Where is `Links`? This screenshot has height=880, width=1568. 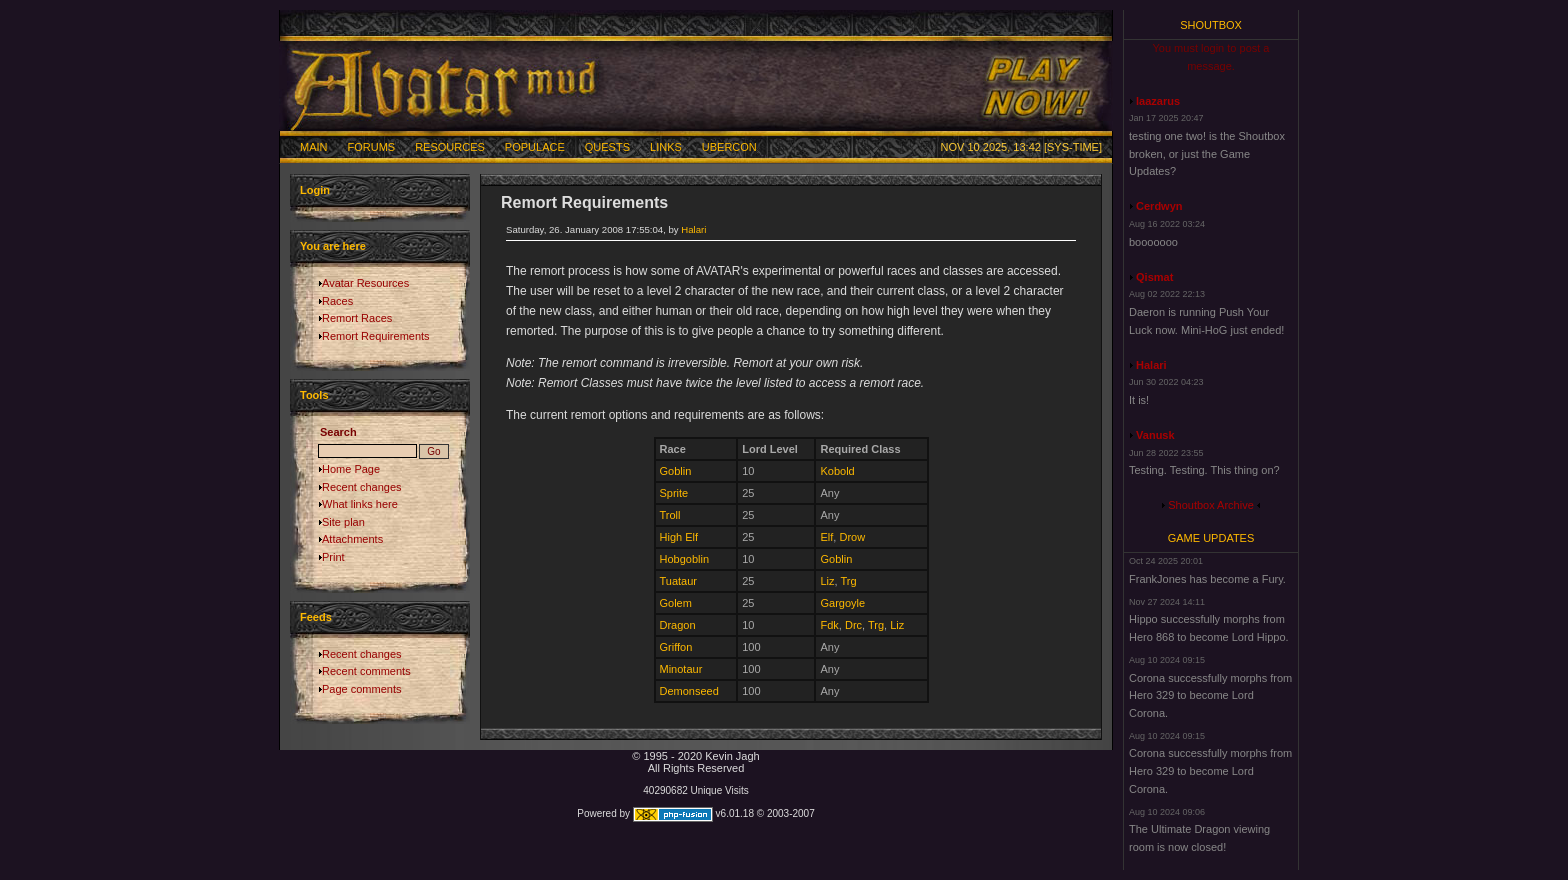 Links is located at coordinates (666, 147).